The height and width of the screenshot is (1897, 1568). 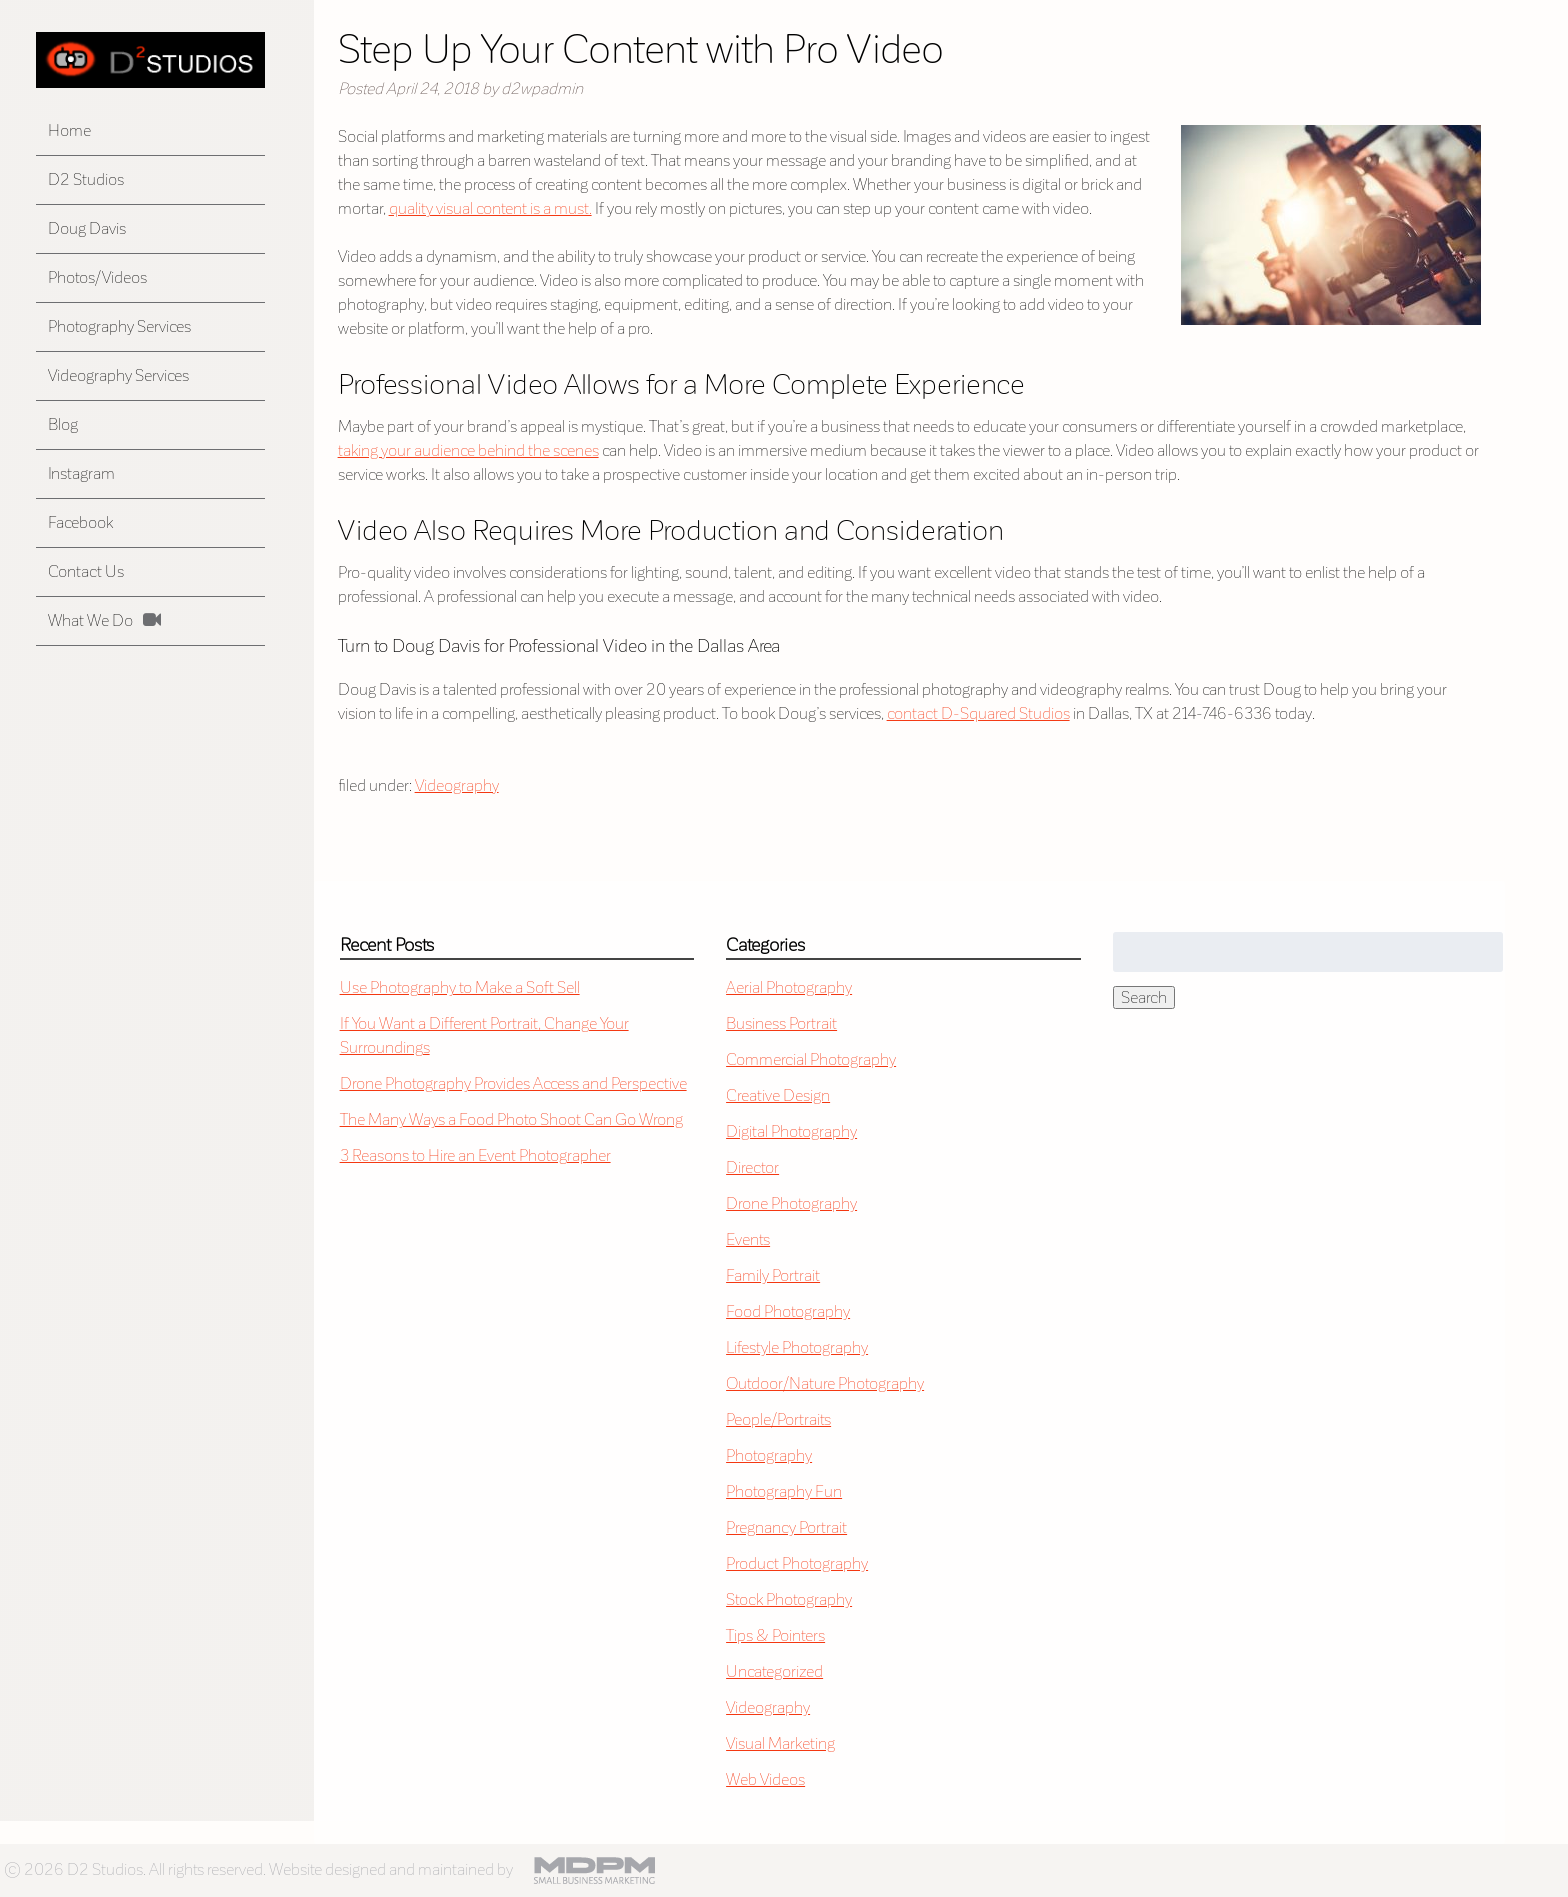 I want to click on The Many Ways a Food Photo Shoot Can Go Wrong, so click(x=511, y=1119).